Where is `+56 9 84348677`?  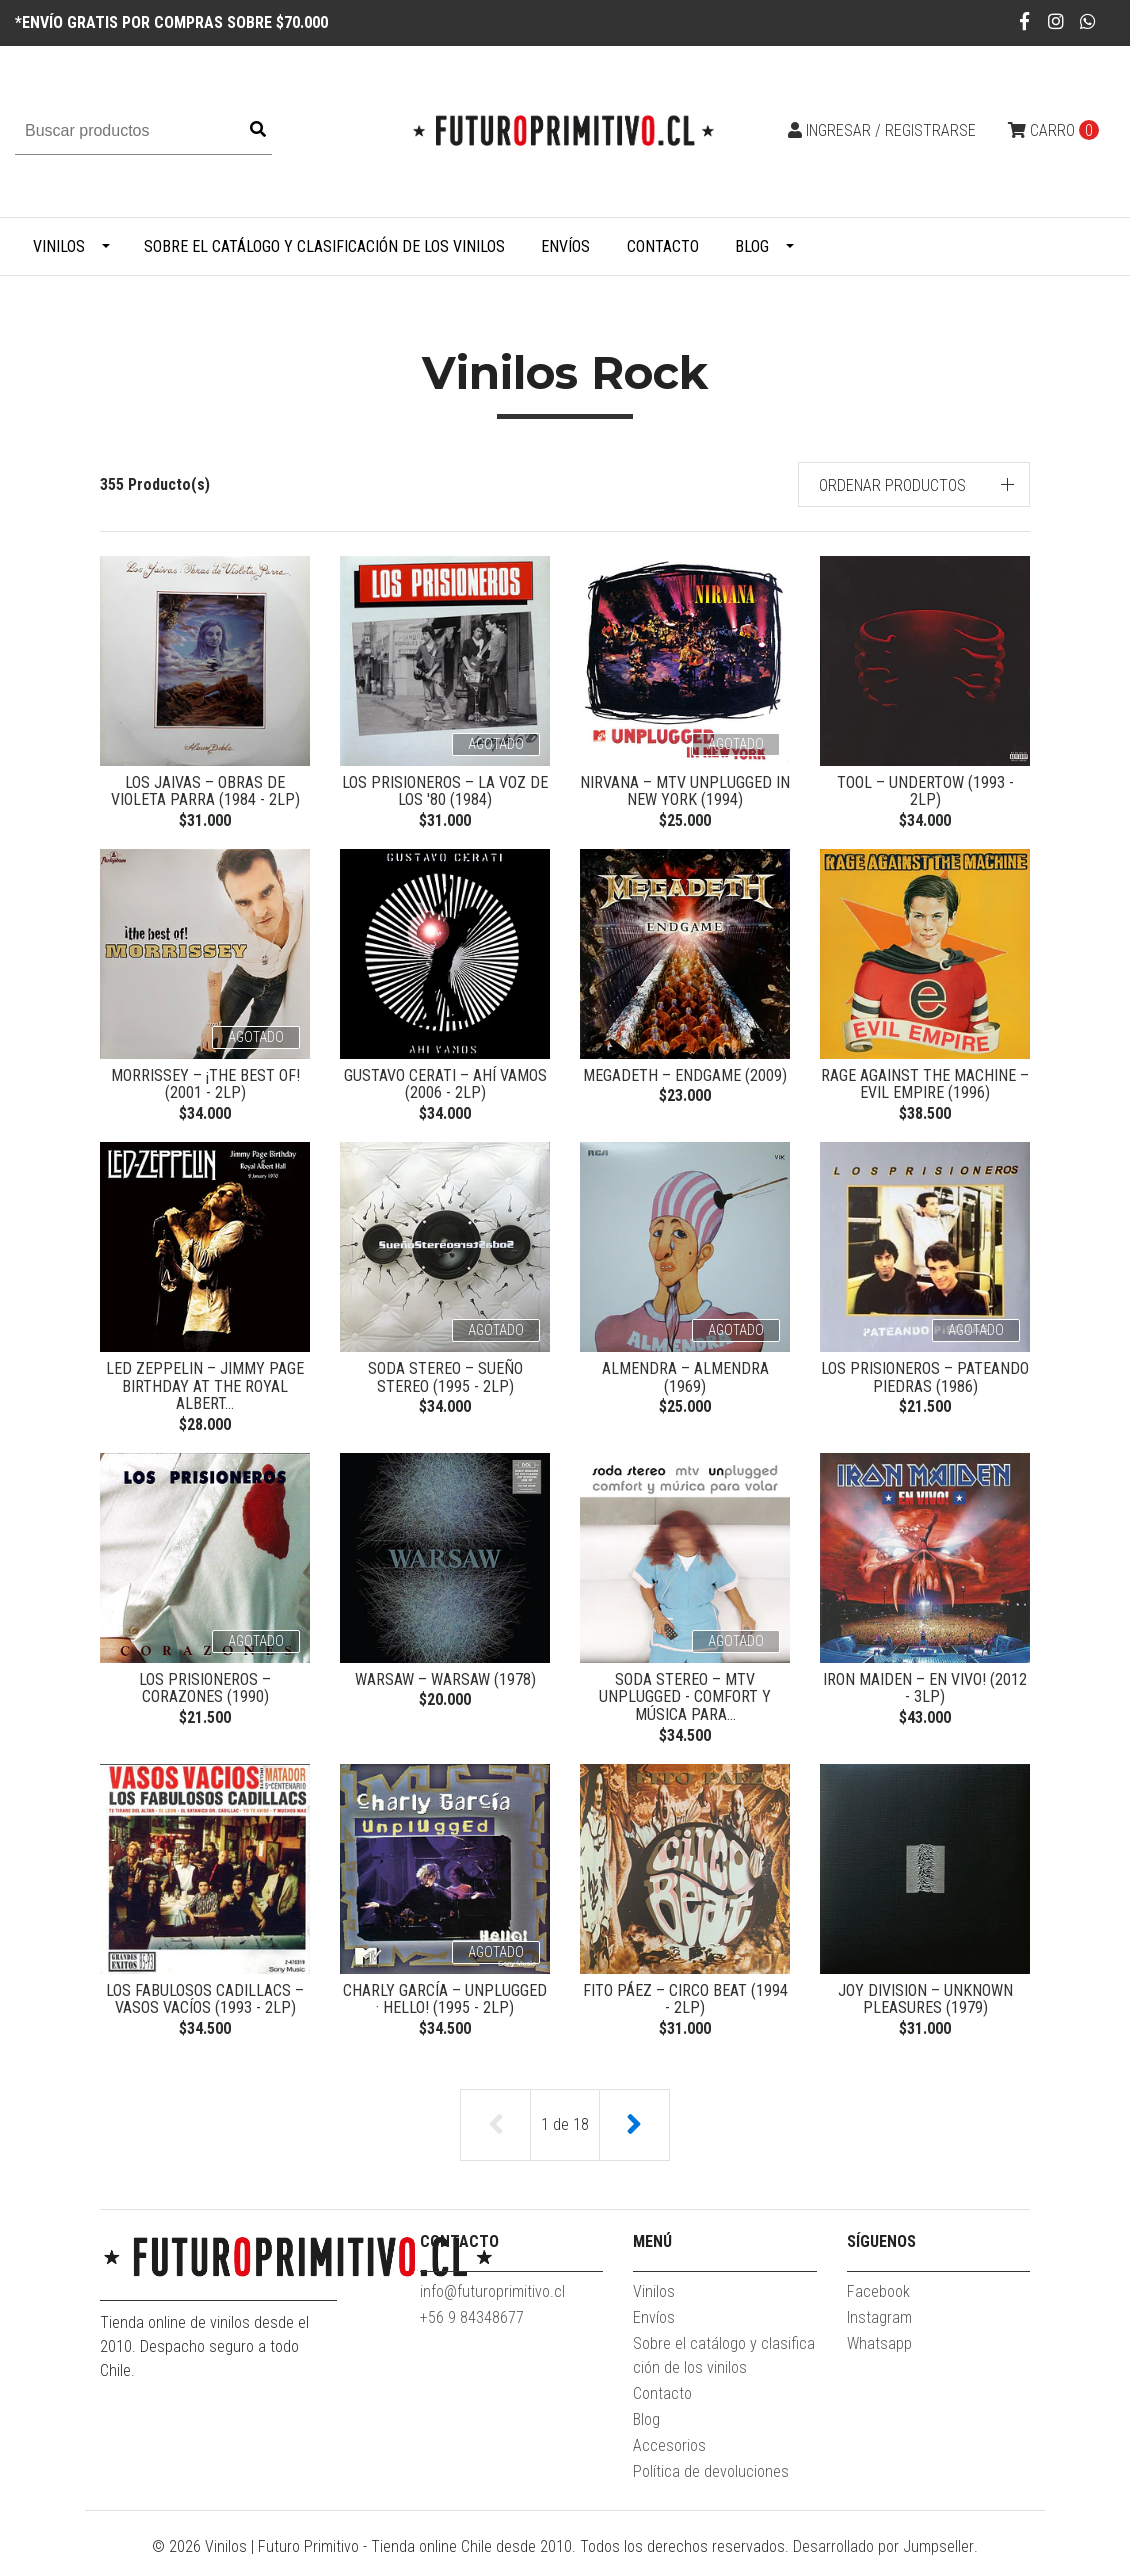
+56 9 84348677 is located at coordinates (472, 2317).